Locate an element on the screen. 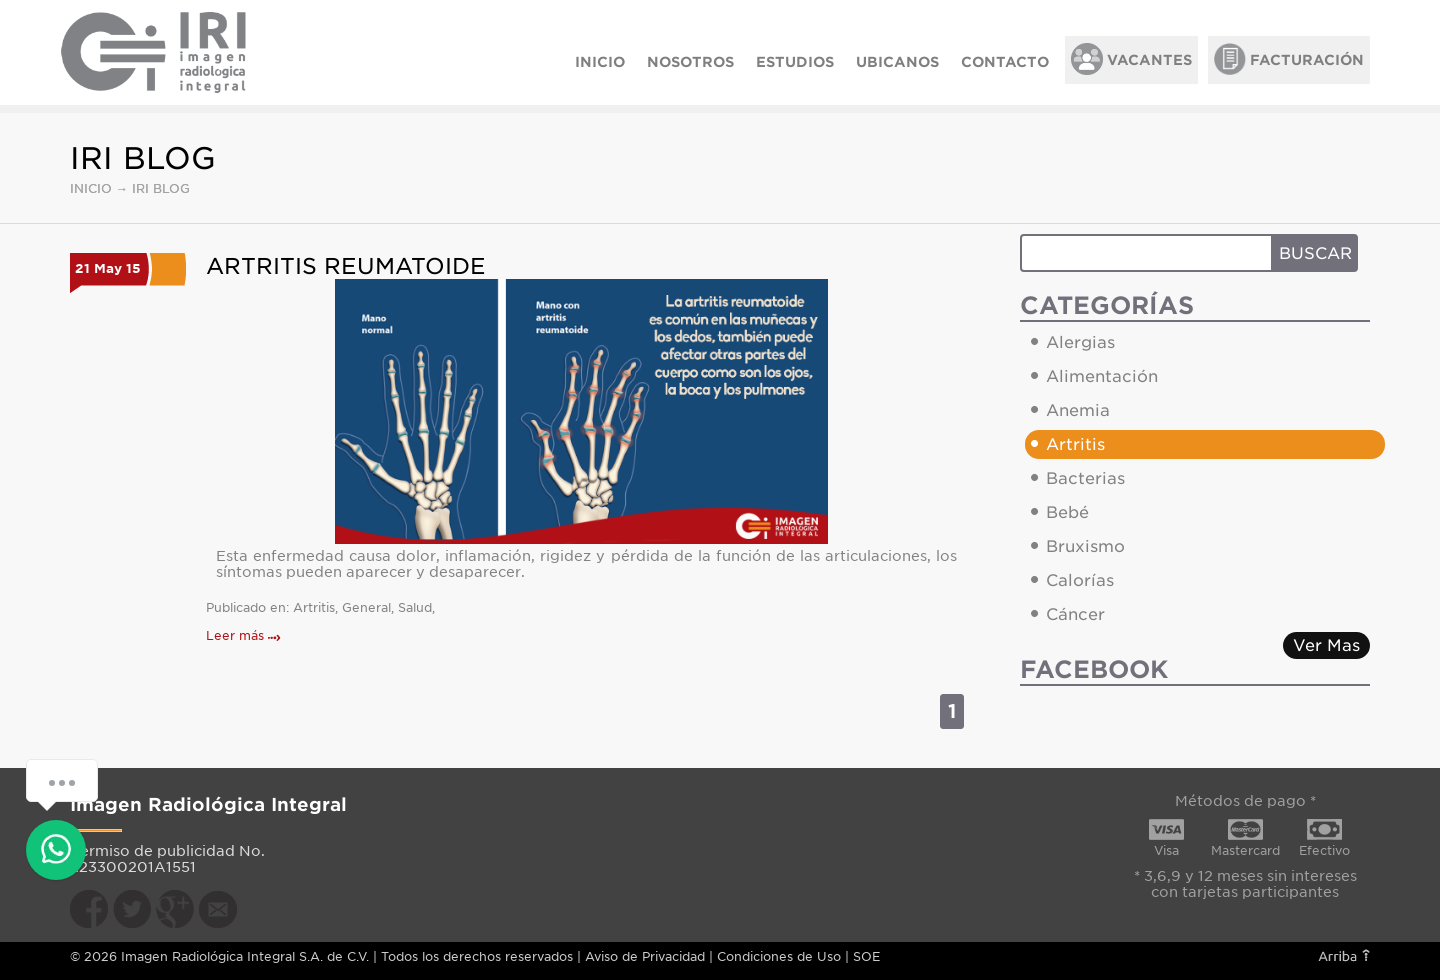 The image size is (1440, 980). VACANTES is located at coordinates (1131, 59).